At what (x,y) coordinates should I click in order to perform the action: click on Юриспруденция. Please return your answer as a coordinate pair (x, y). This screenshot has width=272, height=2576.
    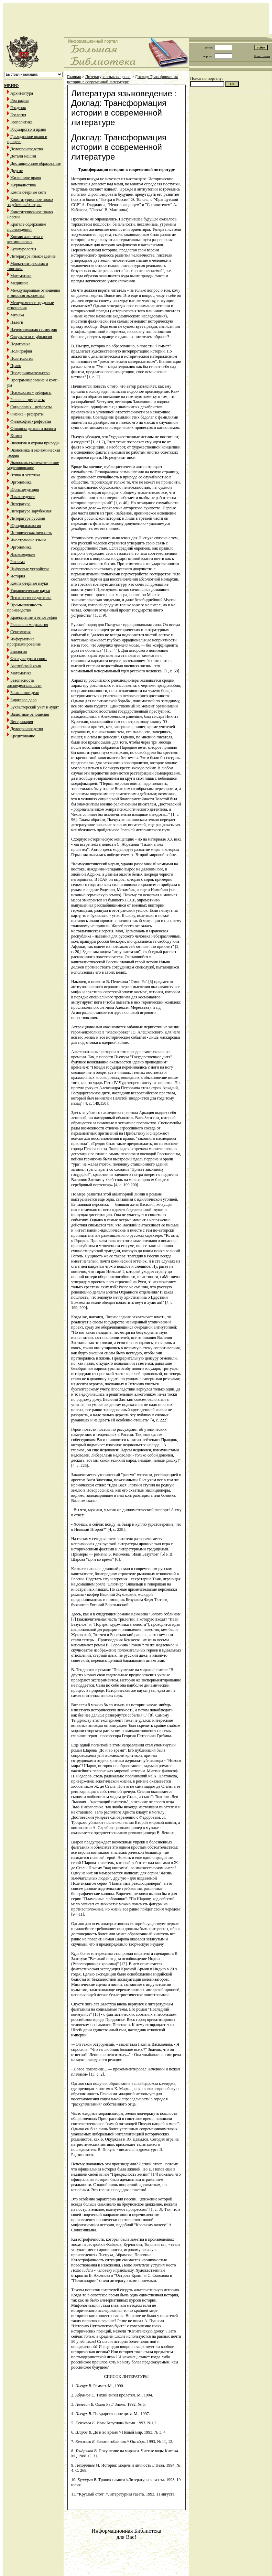
    Looking at the image, I should click on (24, 489).